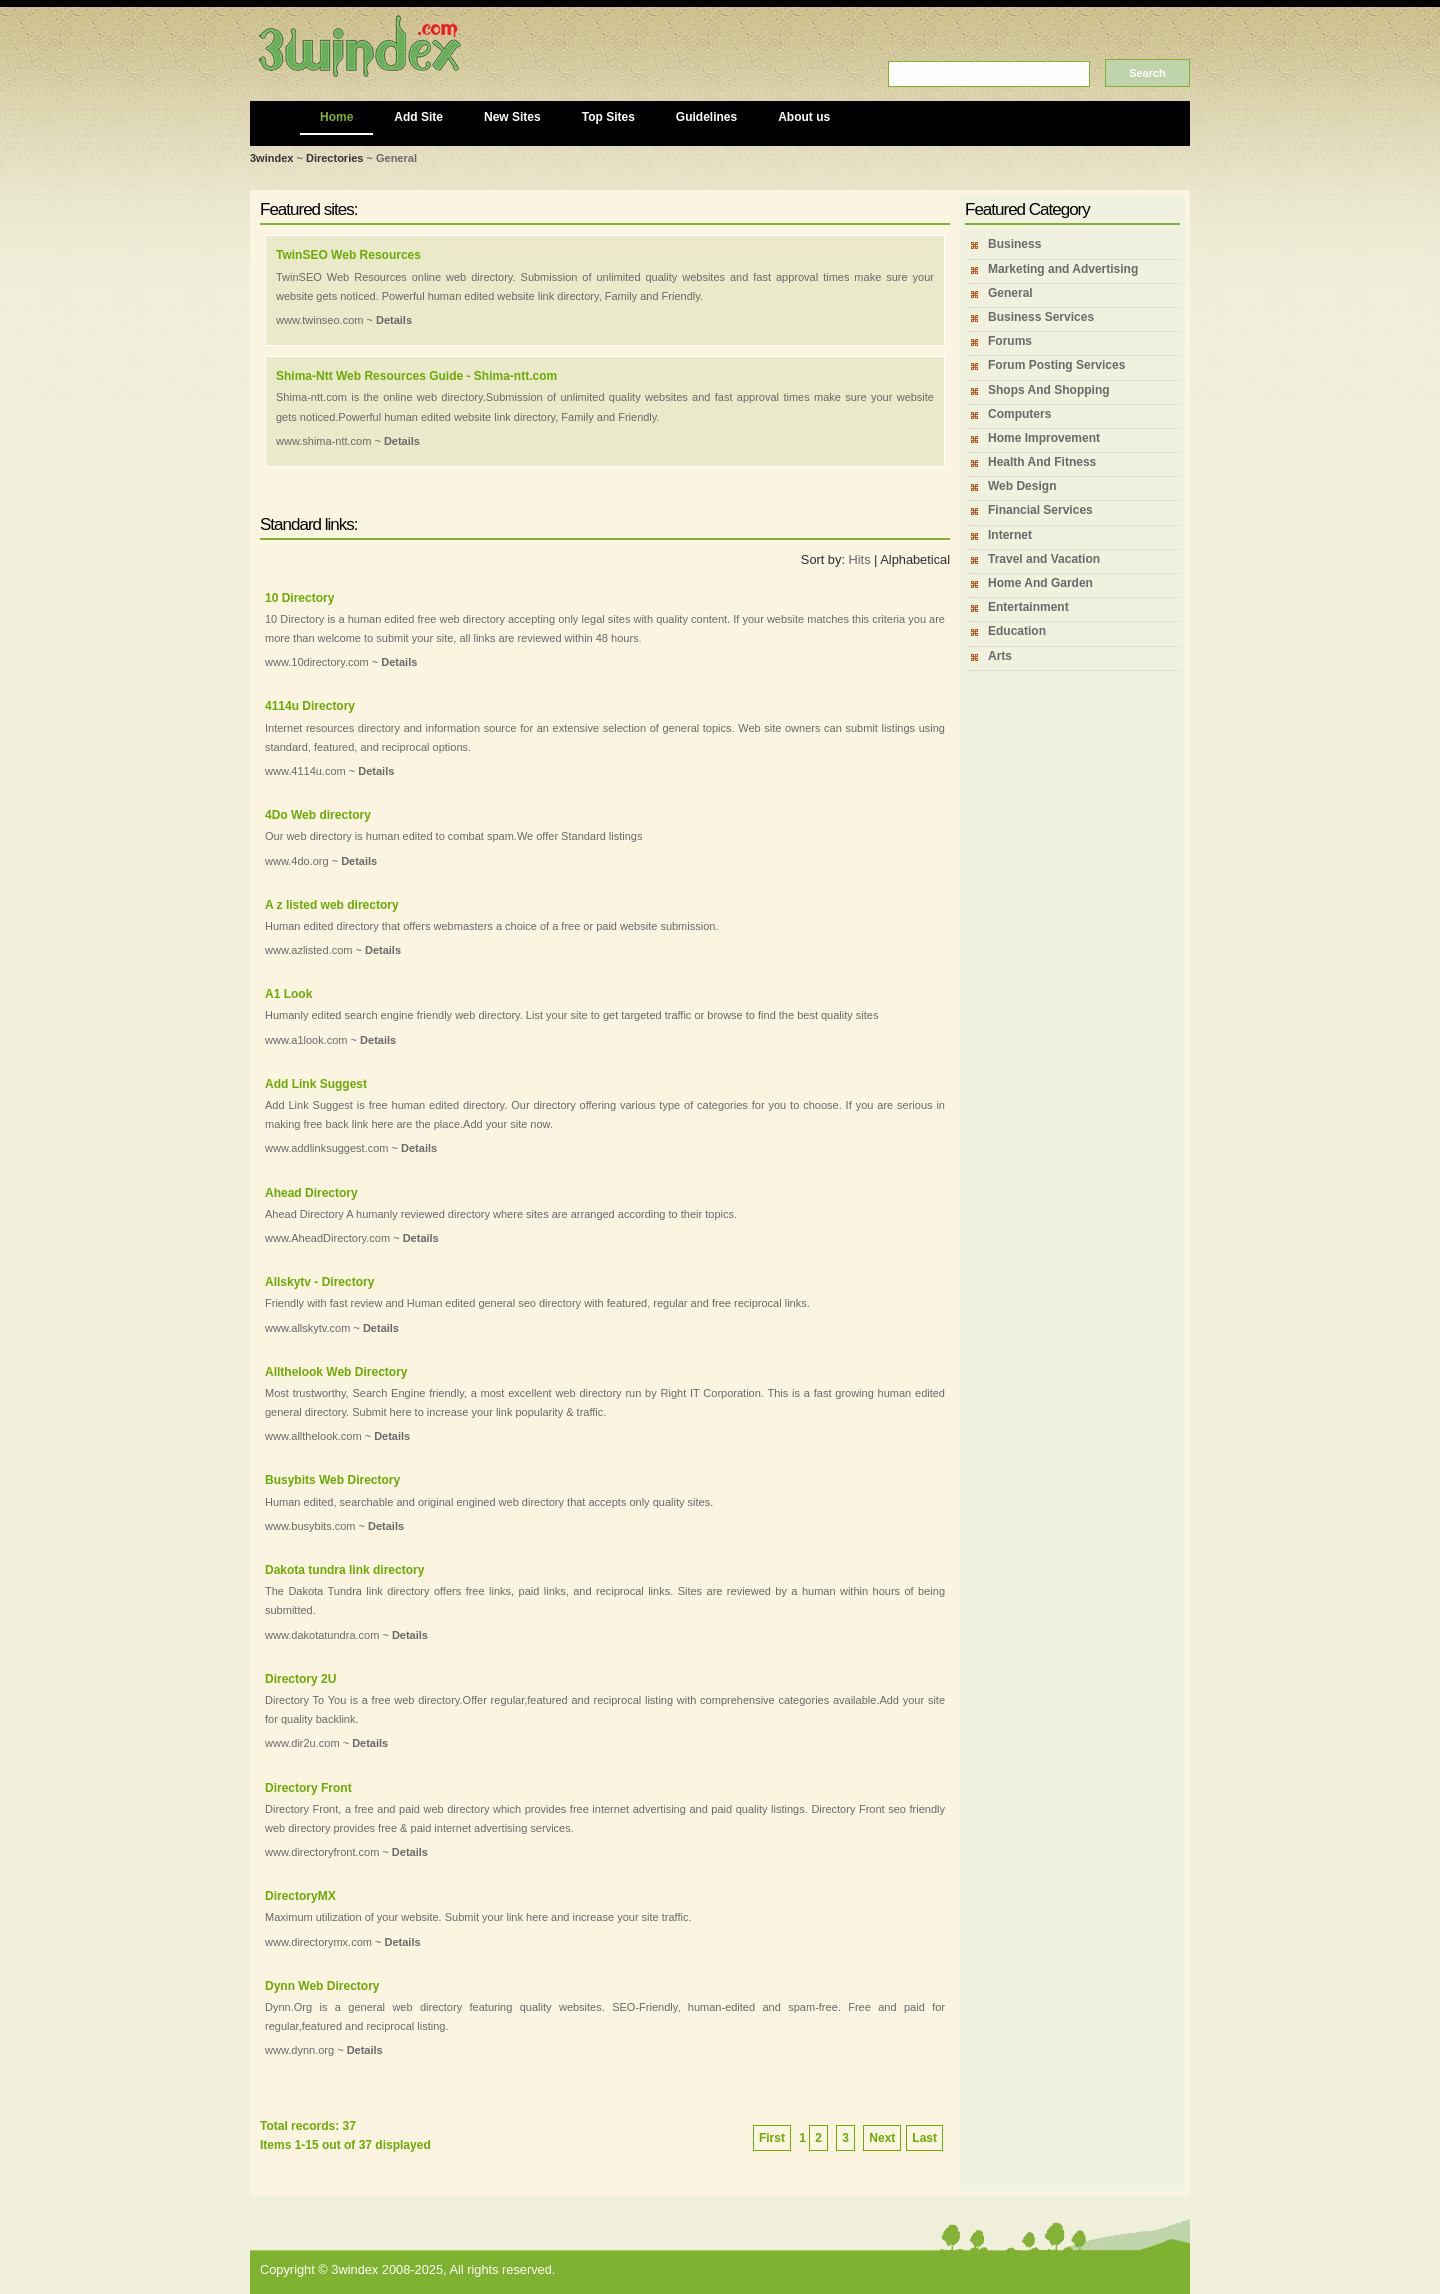 Image resolution: width=1440 pixels, height=2294 pixels. Describe the element at coordinates (608, 117) in the screenshot. I see `Top Sites` at that location.